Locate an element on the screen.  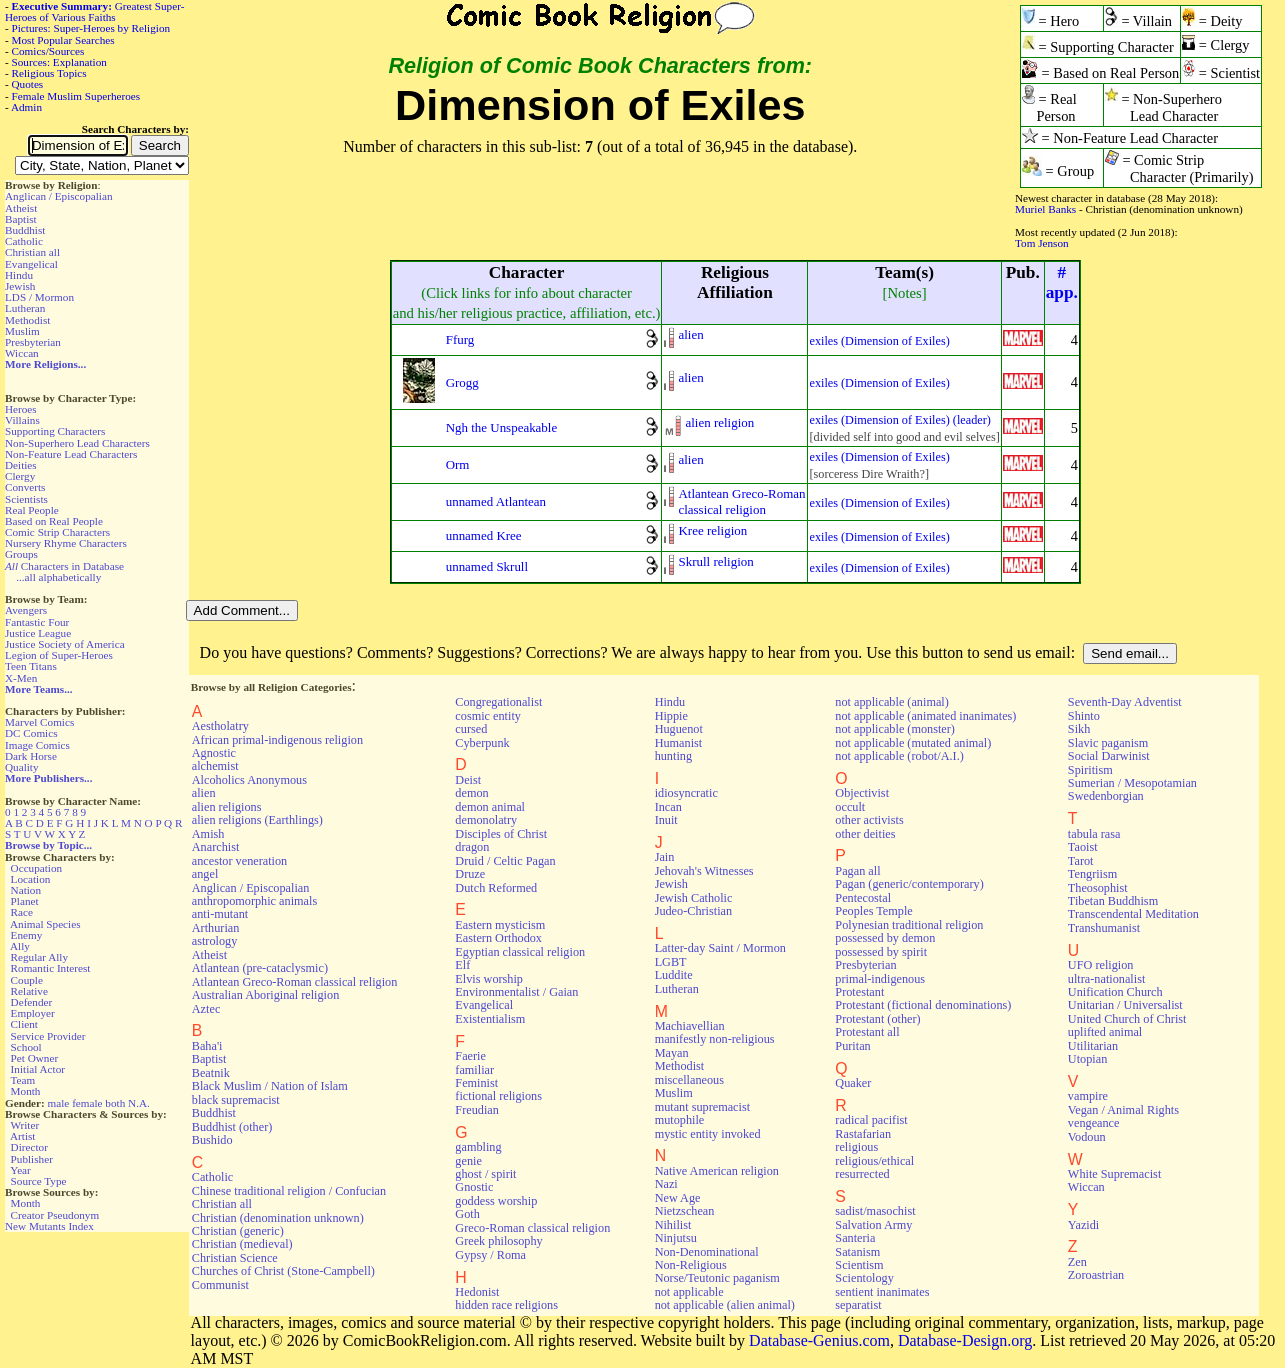
demon animal is located at coordinates (490, 807).